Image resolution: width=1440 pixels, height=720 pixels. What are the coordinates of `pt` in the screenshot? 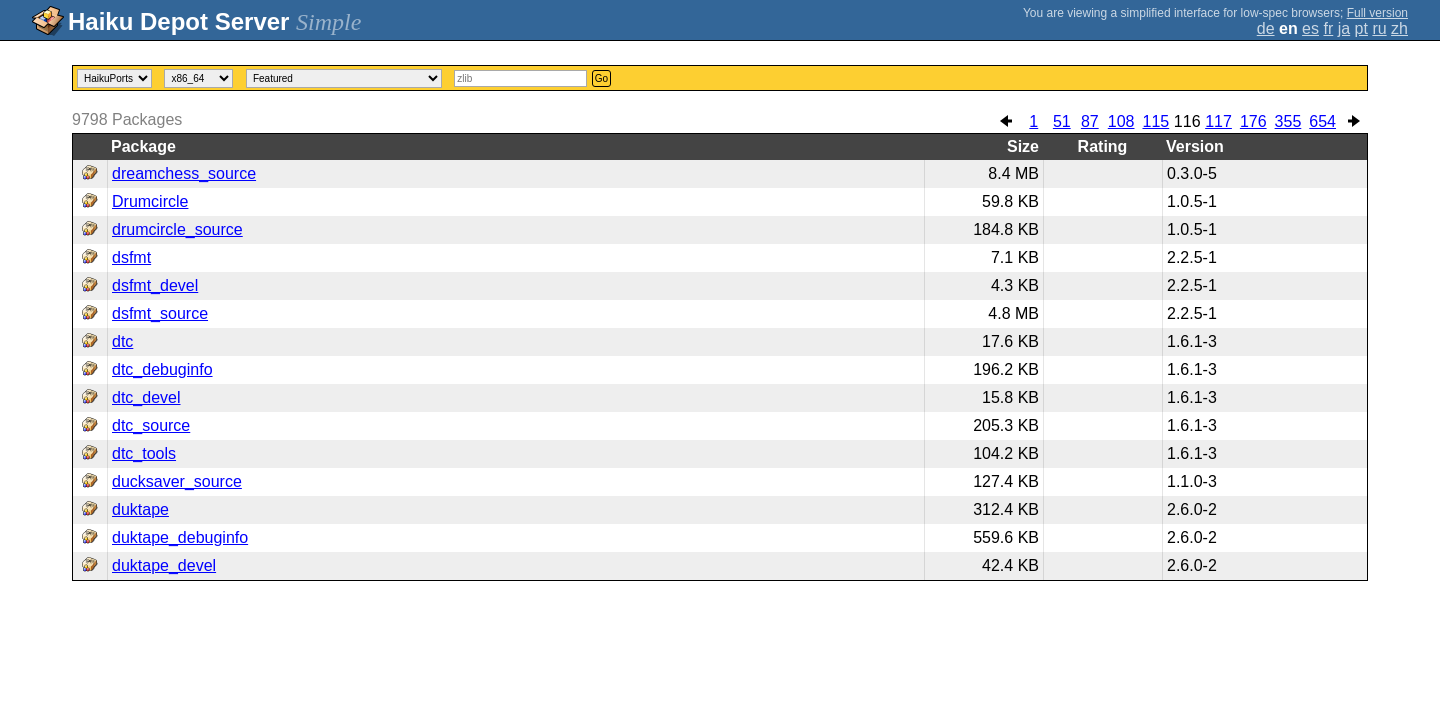 It's located at (1361, 28).